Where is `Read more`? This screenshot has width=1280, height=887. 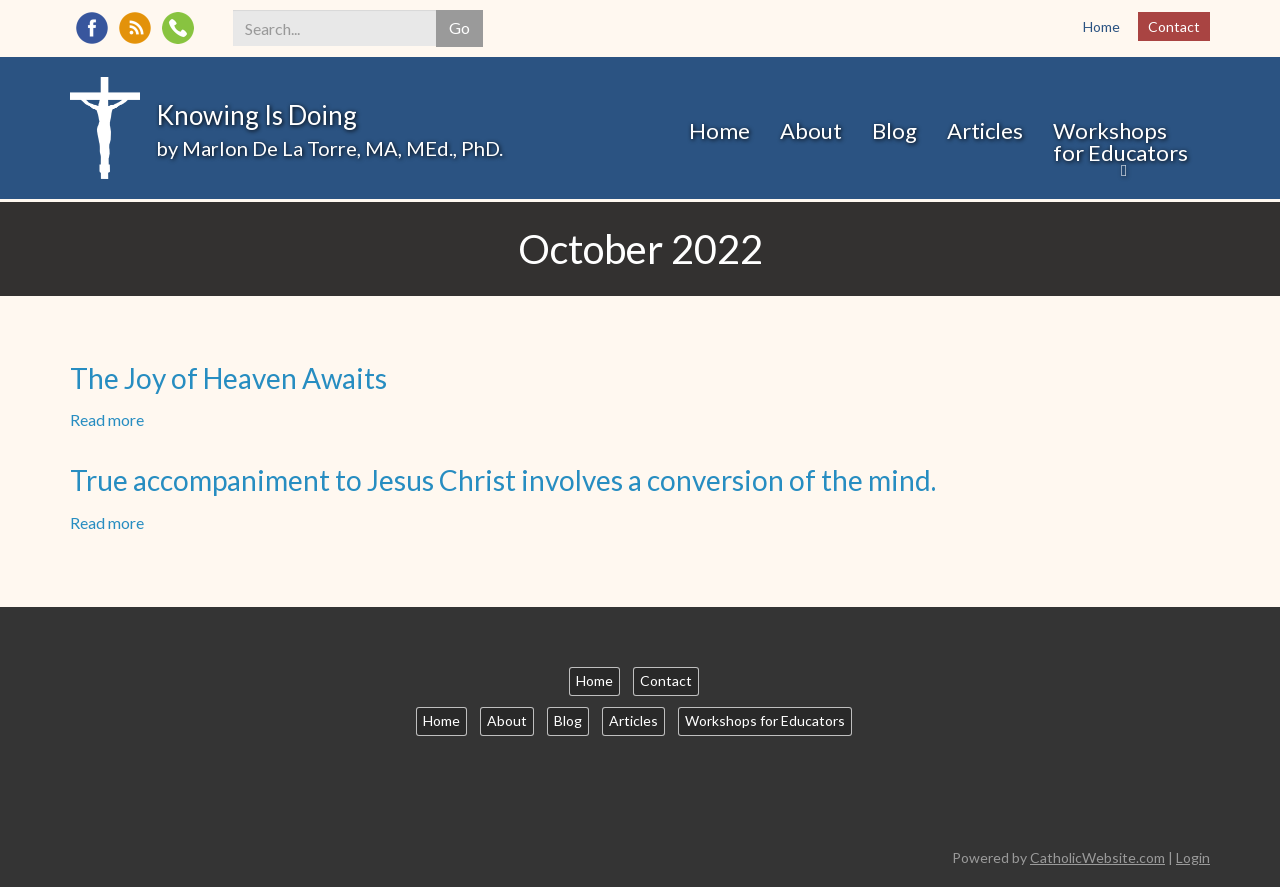 Read more is located at coordinates (107, 419).